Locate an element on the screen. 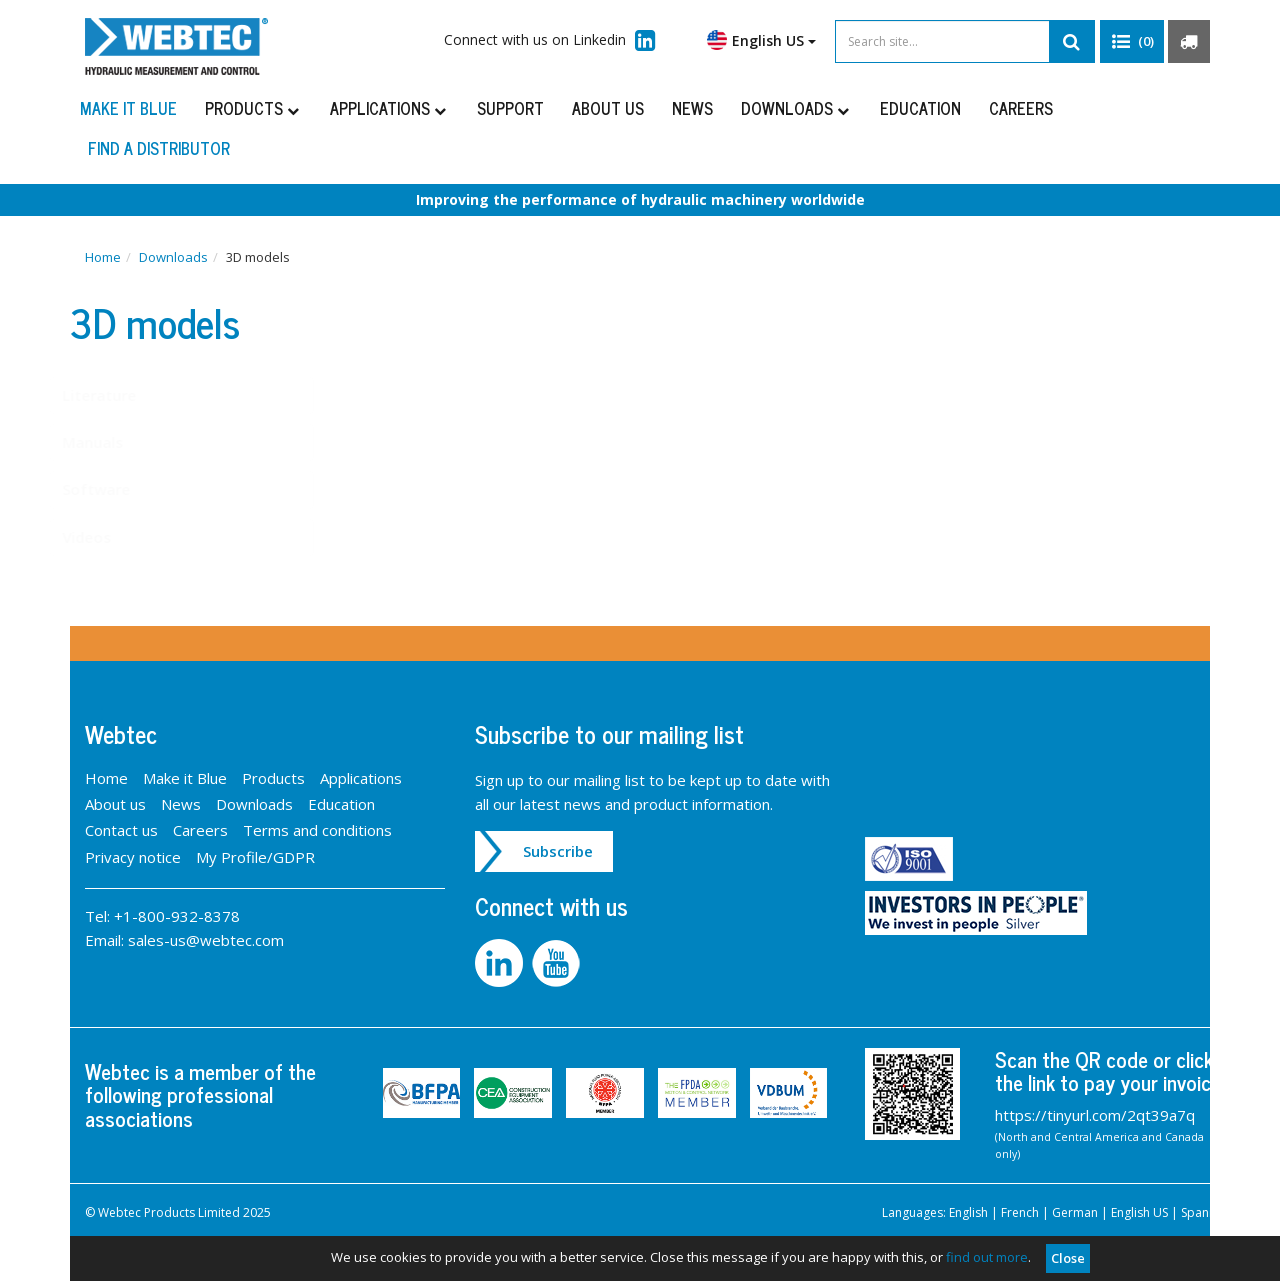  English is located at coordinates (968, 1212).